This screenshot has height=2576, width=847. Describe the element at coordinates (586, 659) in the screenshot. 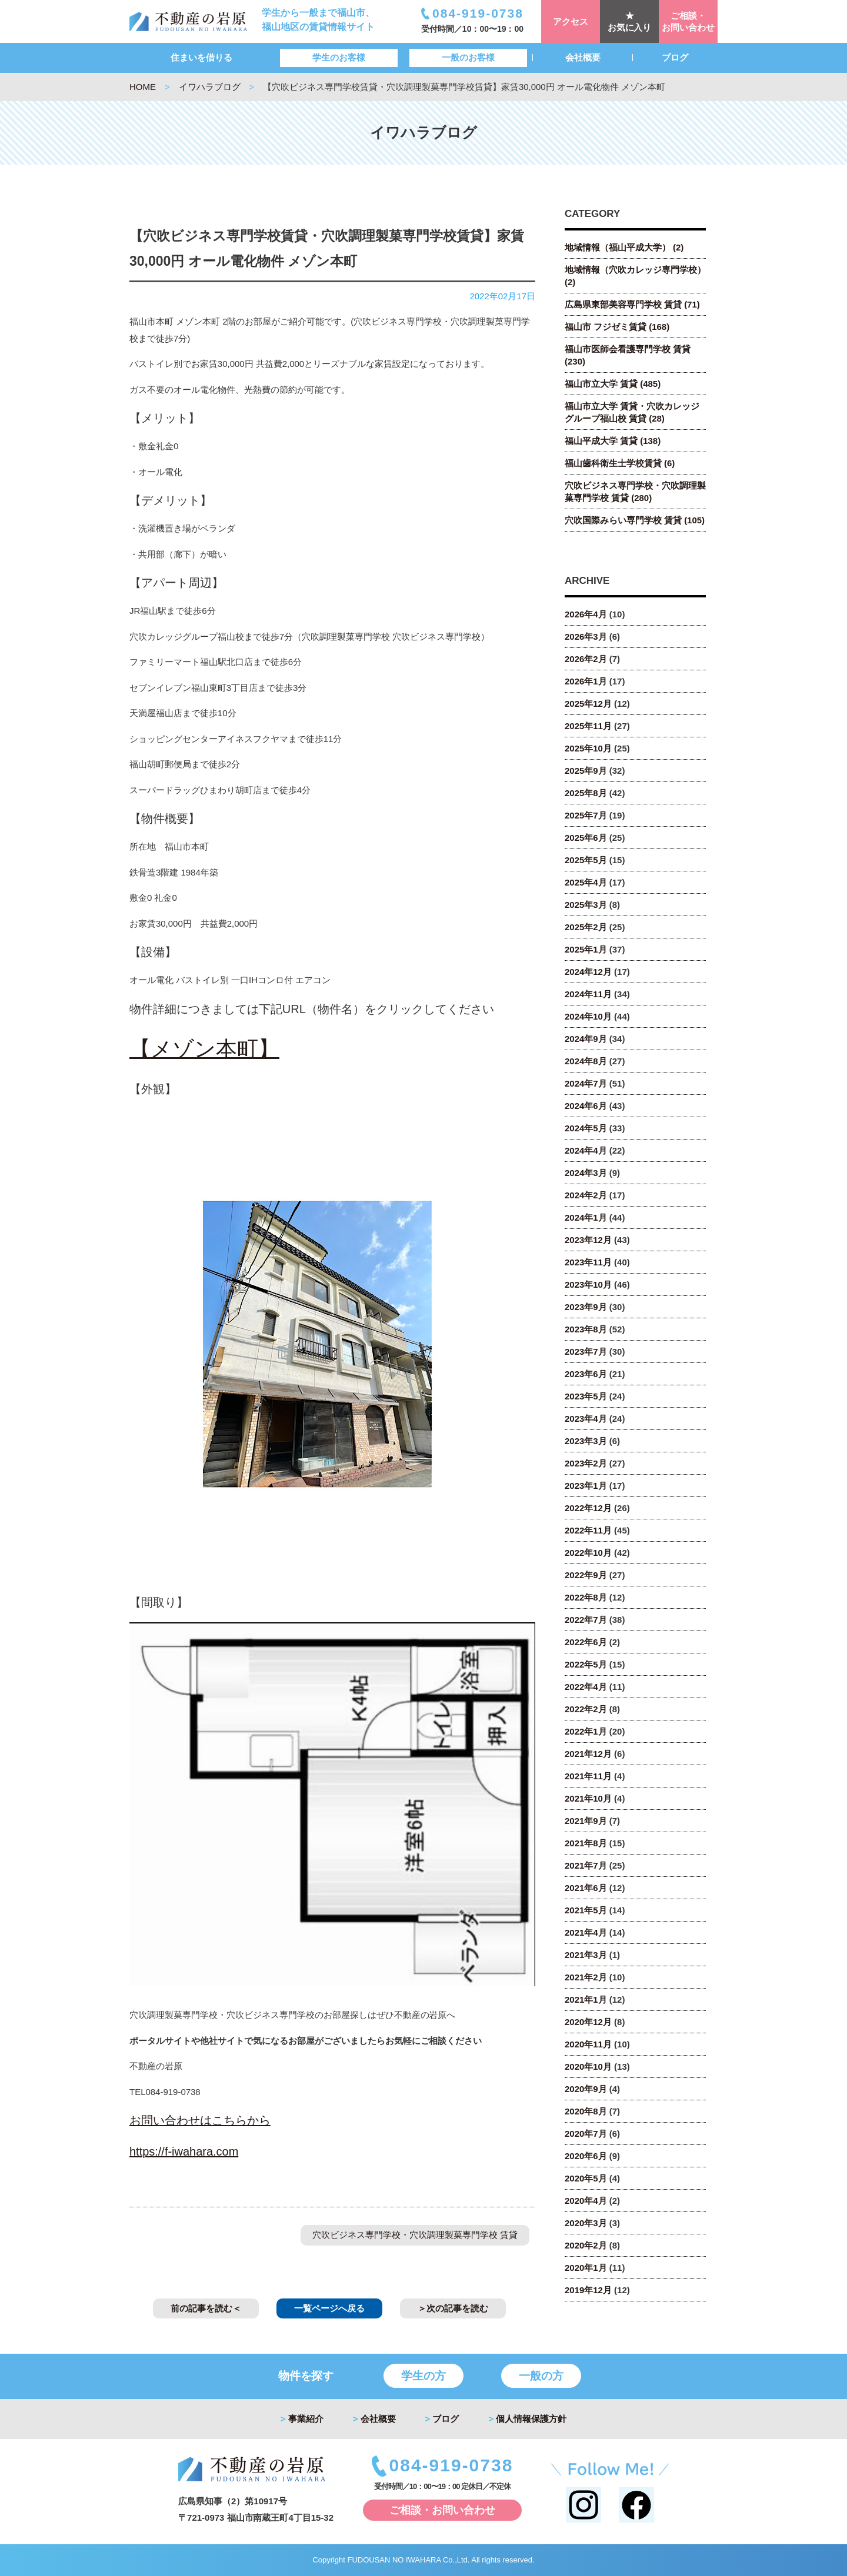

I see `2026年2月` at that location.